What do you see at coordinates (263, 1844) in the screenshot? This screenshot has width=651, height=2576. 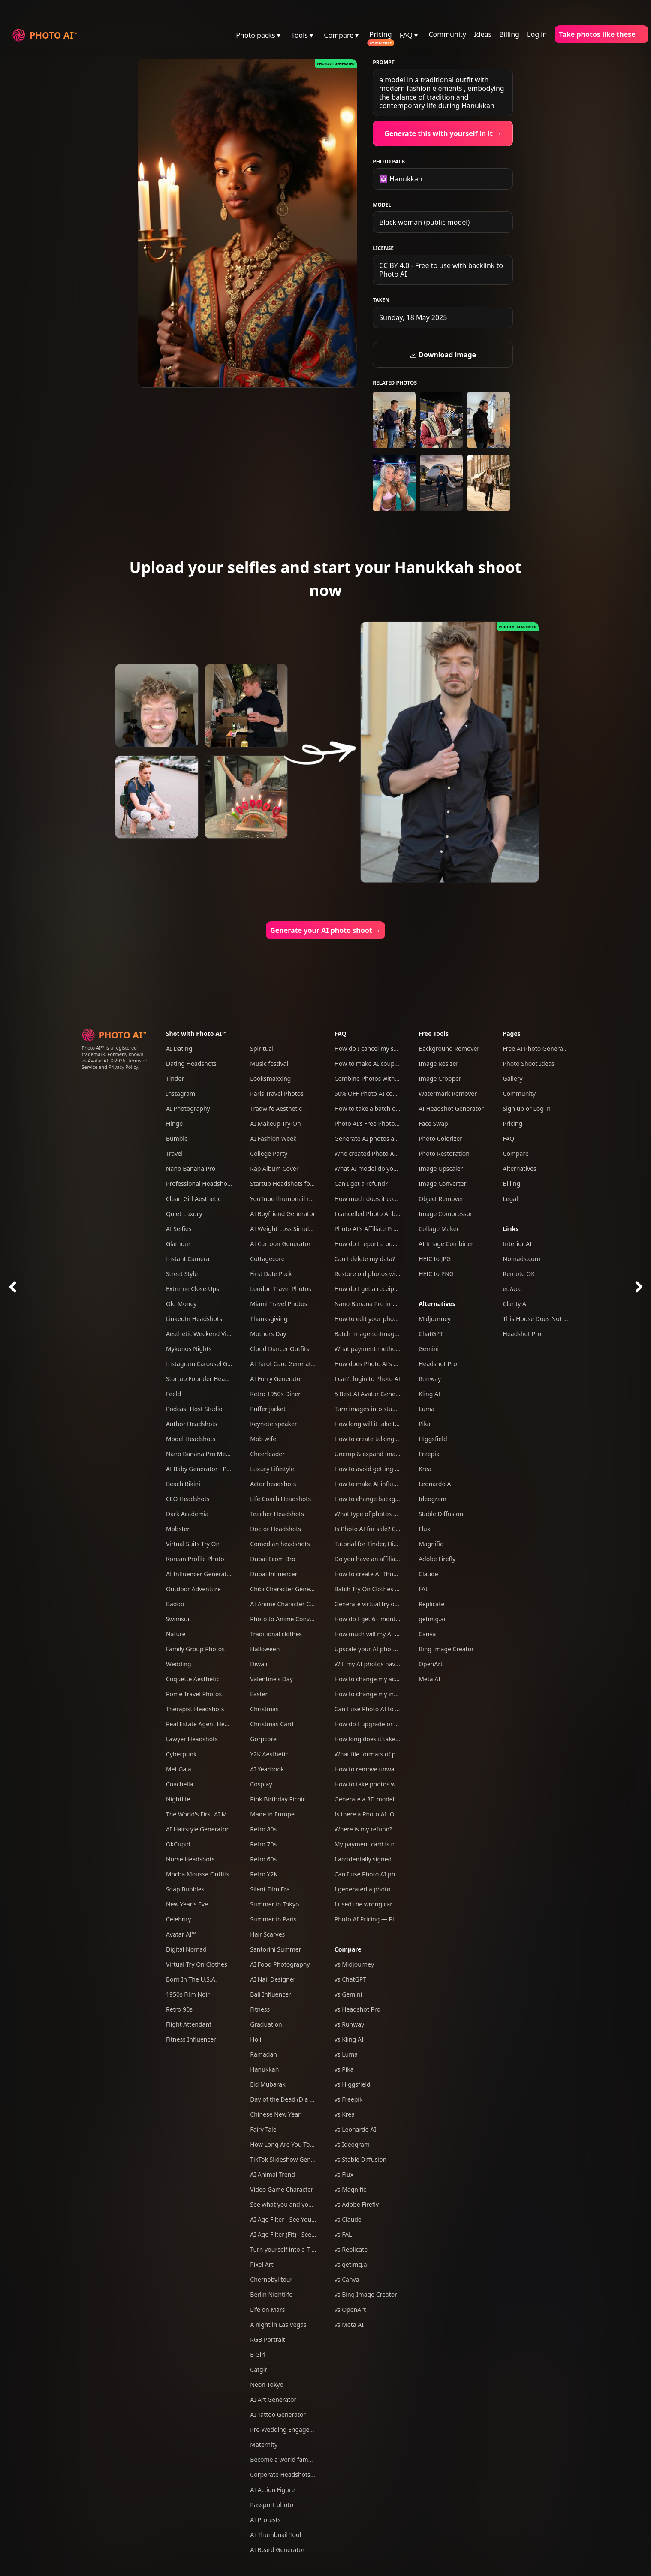 I see `Retro 70s` at bounding box center [263, 1844].